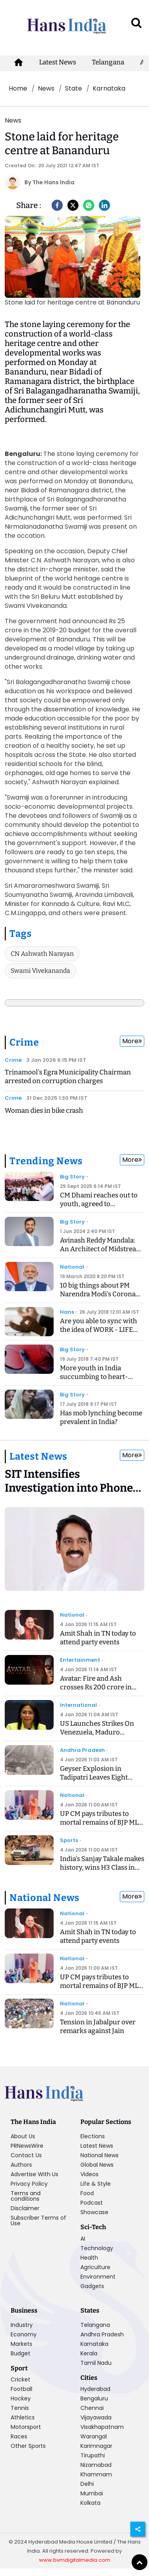 The height and width of the screenshot is (2576, 149). I want to click on Vijayawada, so click(96, 2417).